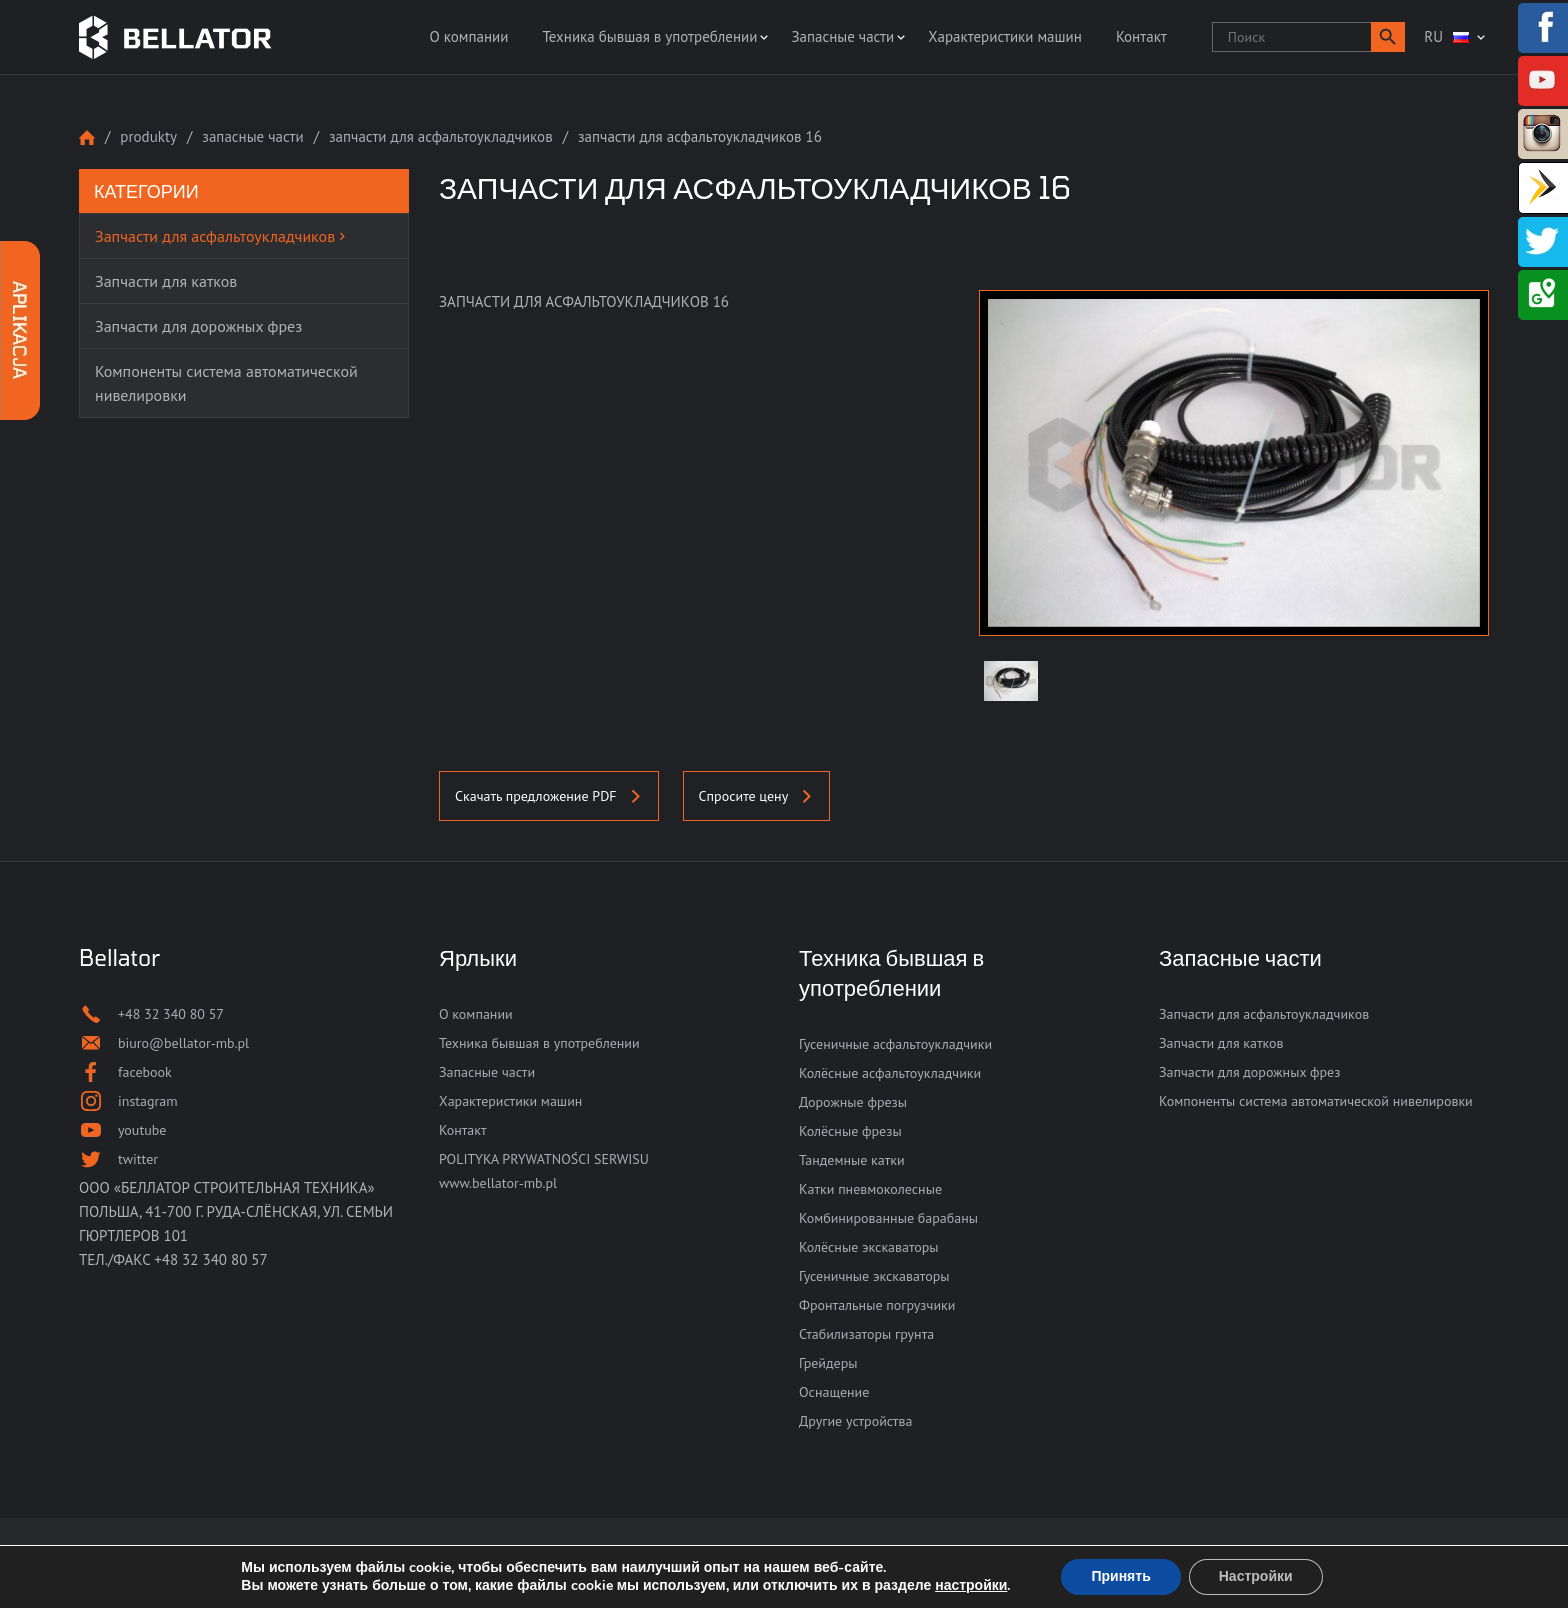  What do you see at coordinates (870, 1189) in the screenshot?
I see `Катки пневмоколесные` at bounding box center [870, 1189].